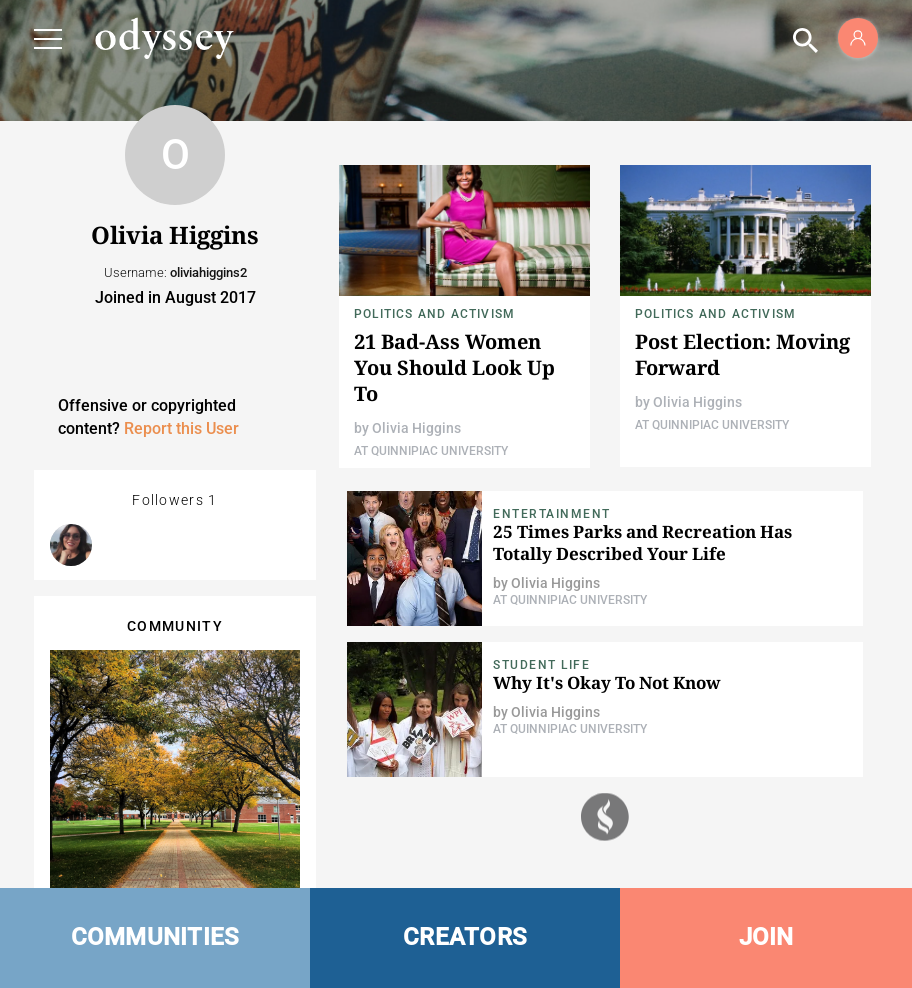 This screenshot has width=912, height=988. I want to click on COMMUNITIES, so click(155, 937).